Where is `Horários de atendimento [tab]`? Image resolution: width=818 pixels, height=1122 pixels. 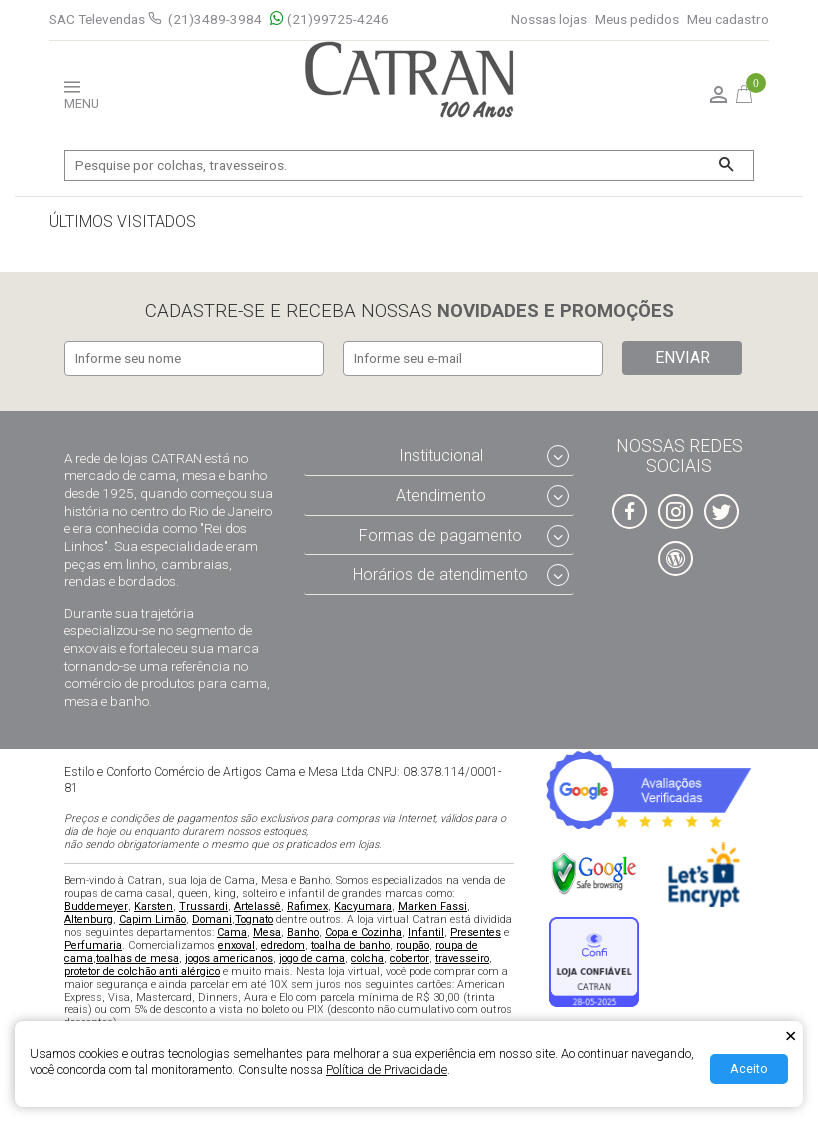
Horários de atendimento [tab] is located at coordinates (440, 575).